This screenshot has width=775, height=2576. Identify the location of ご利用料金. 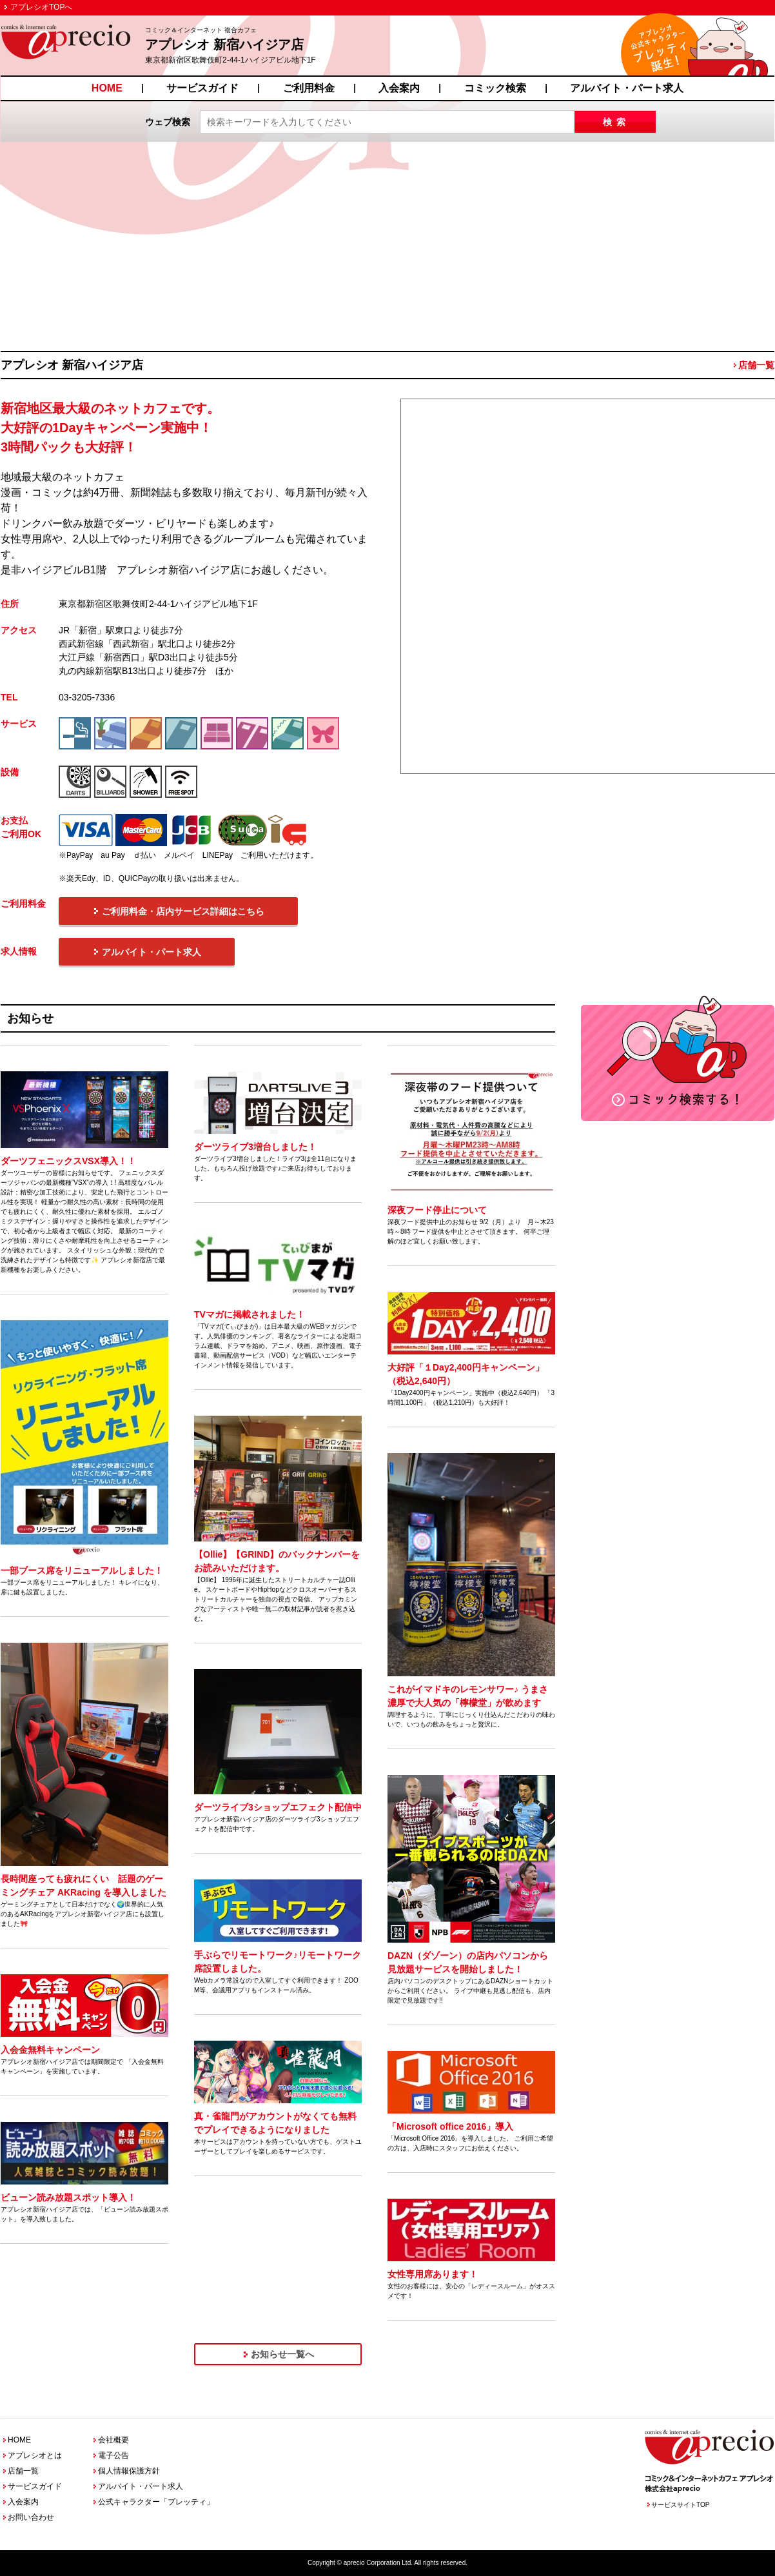
(309, 88).